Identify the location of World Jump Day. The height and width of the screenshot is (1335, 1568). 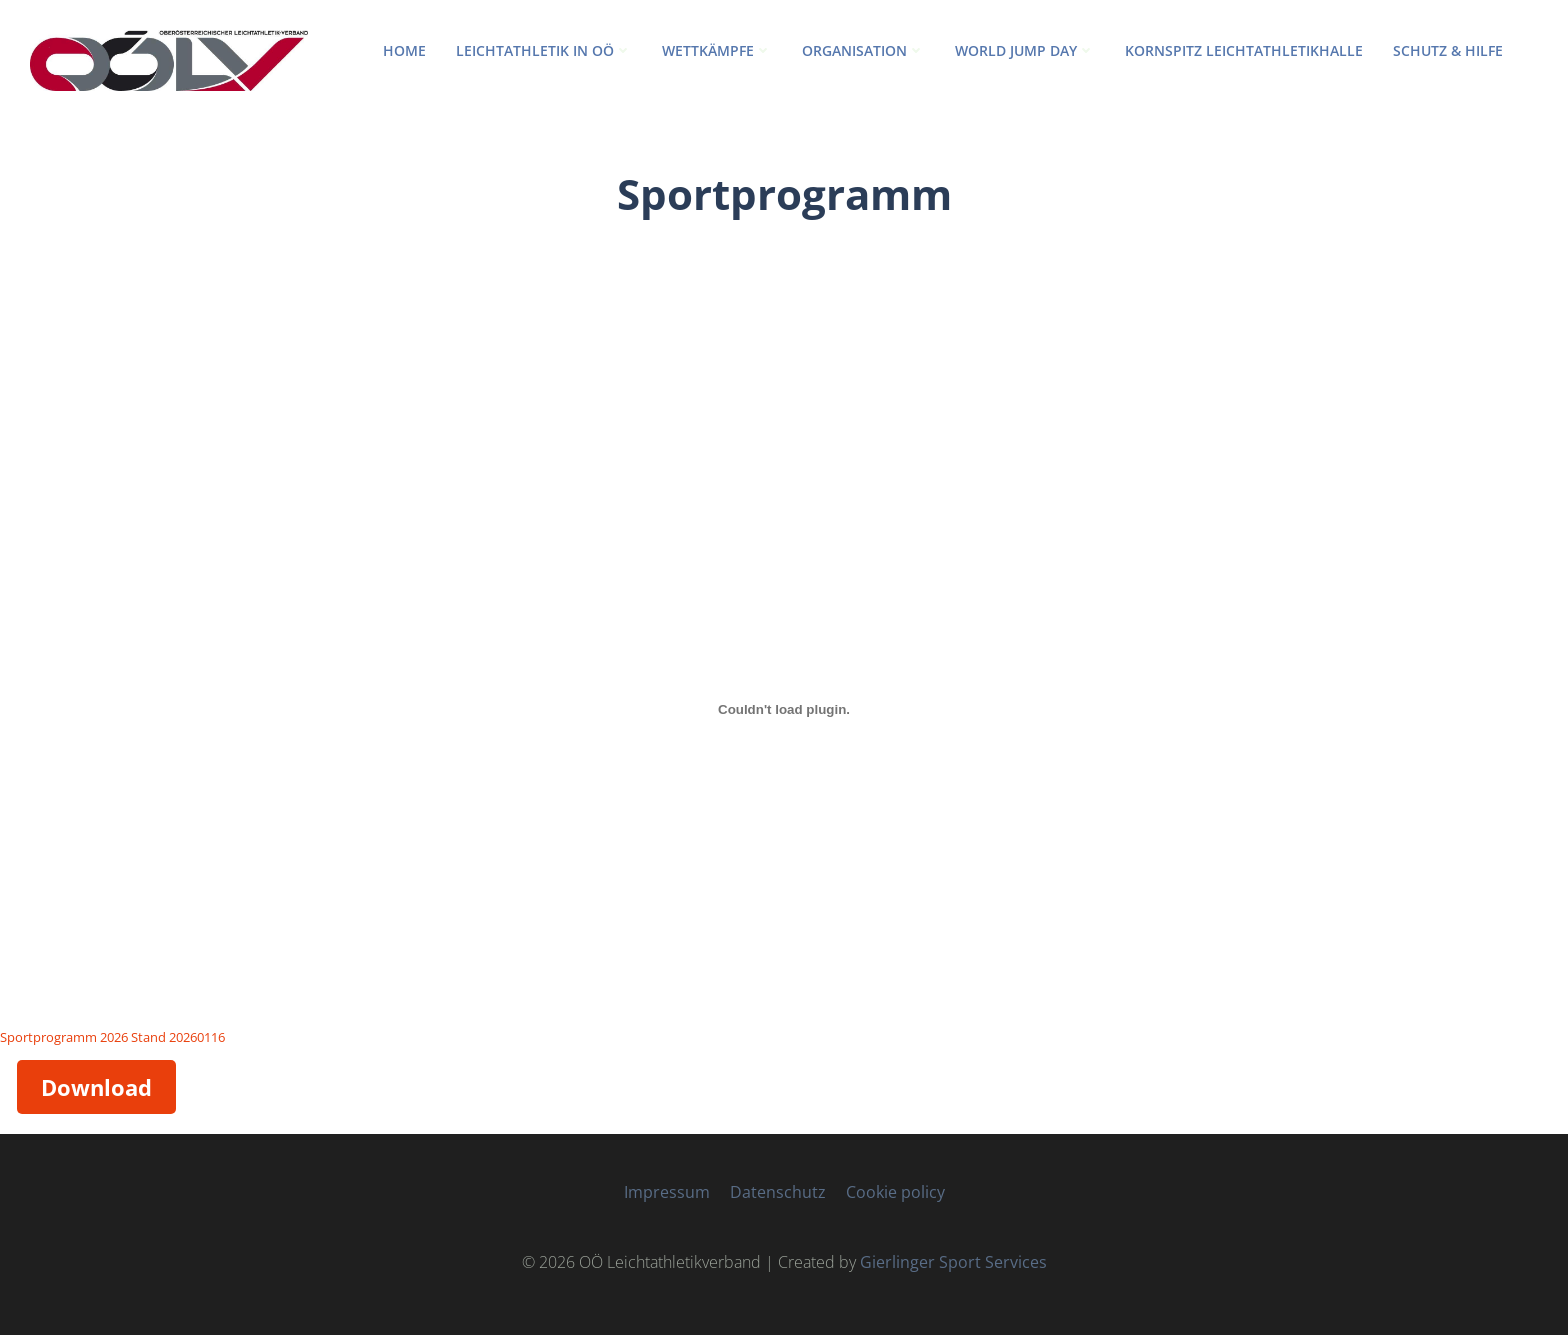
(1025, 50).